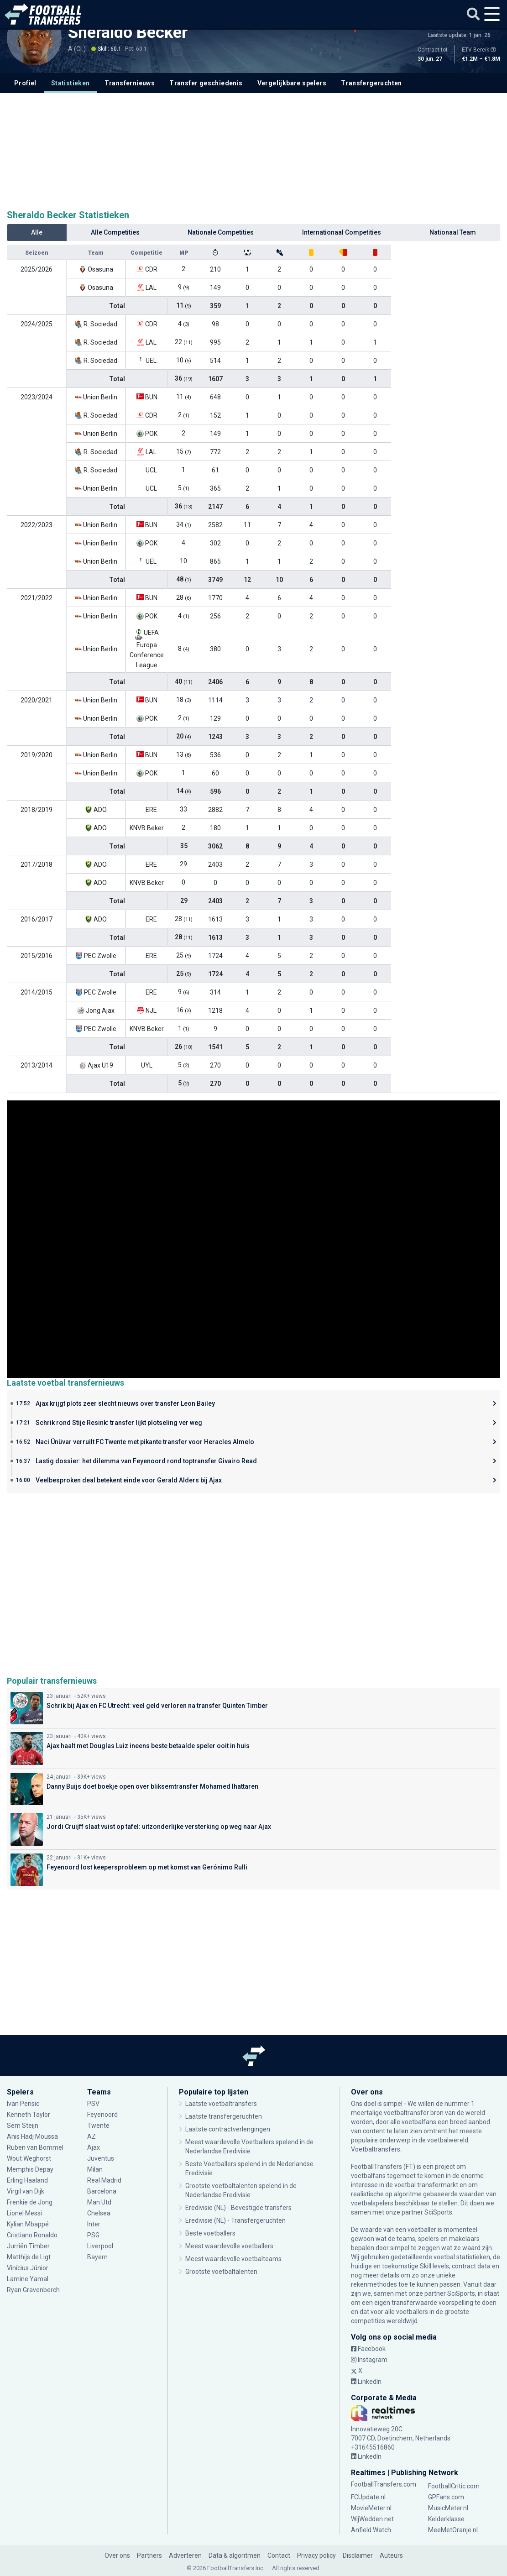 This screenshot has width=507, height=2576. Describe the element at coordinates (223, 2116) in the screenshot. I see `Laatste transfergeruchten` at that location.